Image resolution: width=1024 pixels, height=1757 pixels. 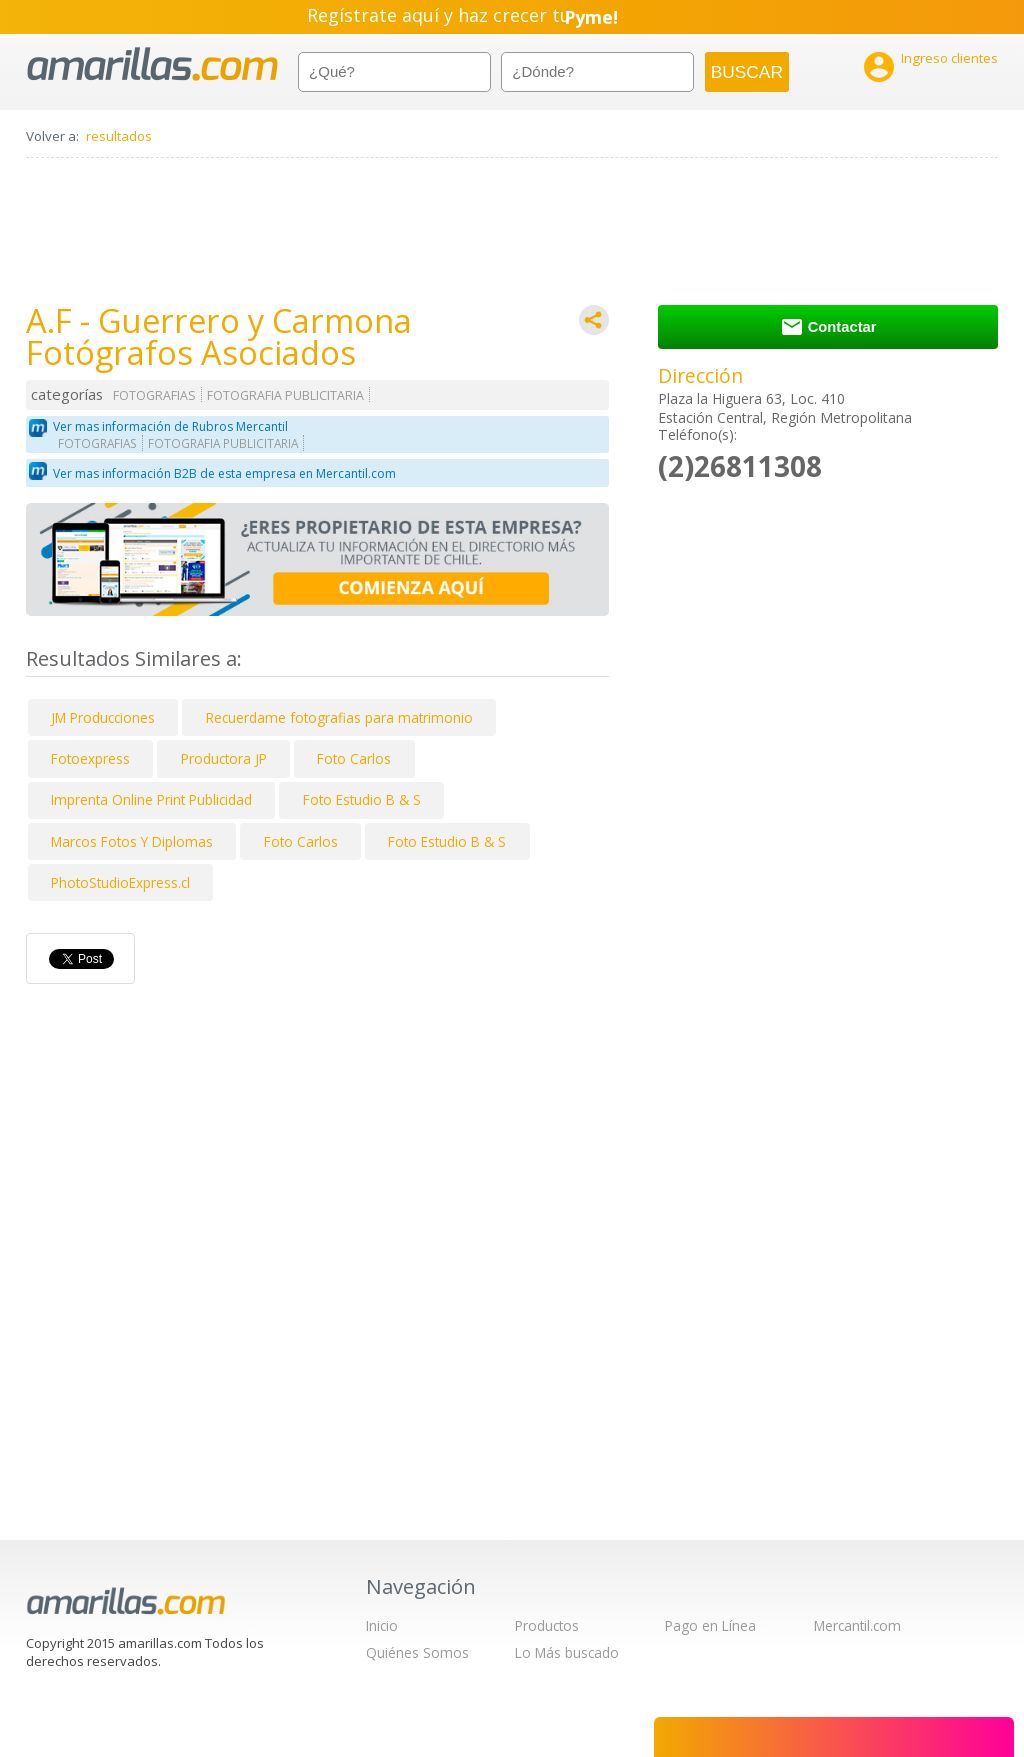 I want to click on Imprenta Online Print Publicidad, so click(x=151, y=799).